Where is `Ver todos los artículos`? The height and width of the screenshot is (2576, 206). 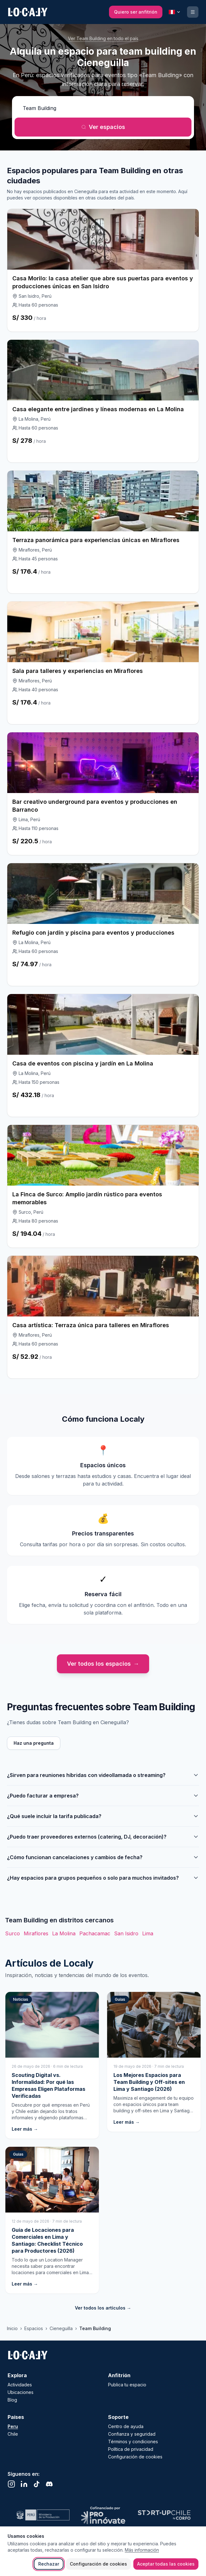
Ver todos los artículos is located at coordinates (103, 2307).